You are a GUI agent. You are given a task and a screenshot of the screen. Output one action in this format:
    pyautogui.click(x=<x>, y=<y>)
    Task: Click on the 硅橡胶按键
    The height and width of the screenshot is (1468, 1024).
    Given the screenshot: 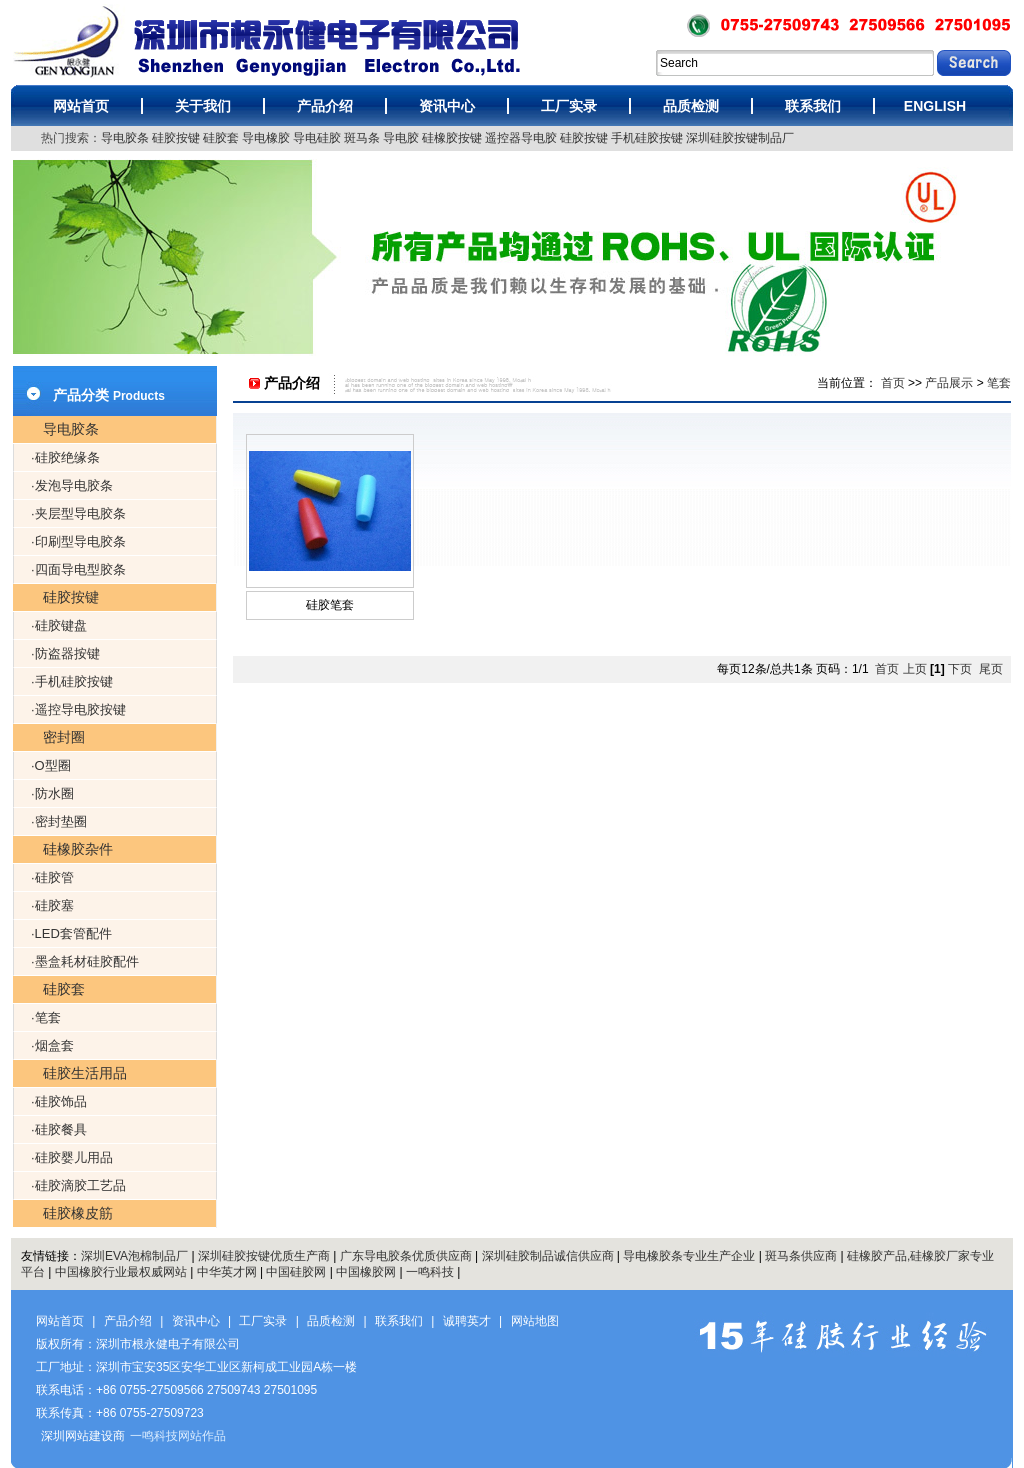 What is the action you would take?
    pyautogui.click(x=452, y=138)
    